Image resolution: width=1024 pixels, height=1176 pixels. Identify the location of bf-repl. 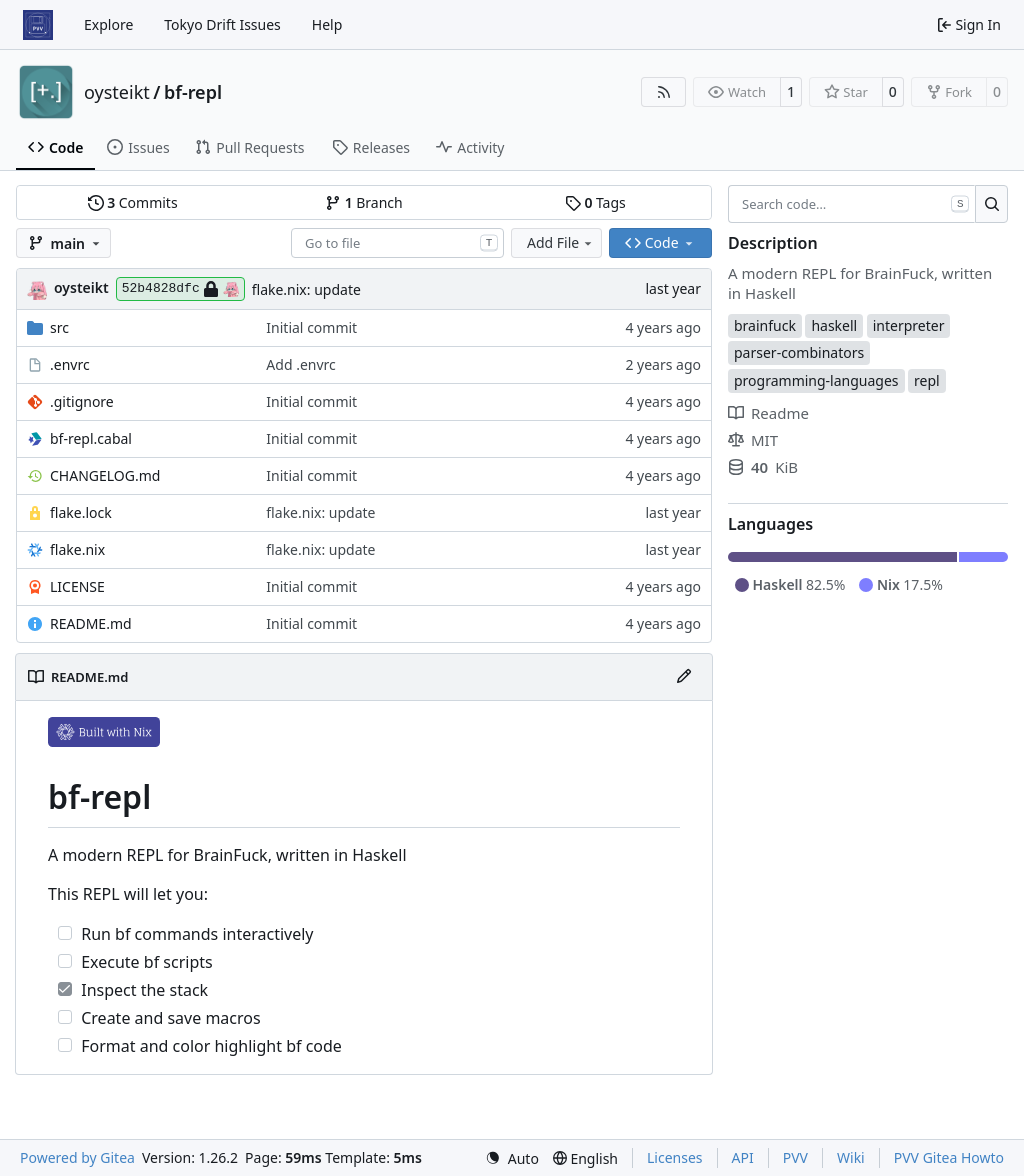
(193, 92).